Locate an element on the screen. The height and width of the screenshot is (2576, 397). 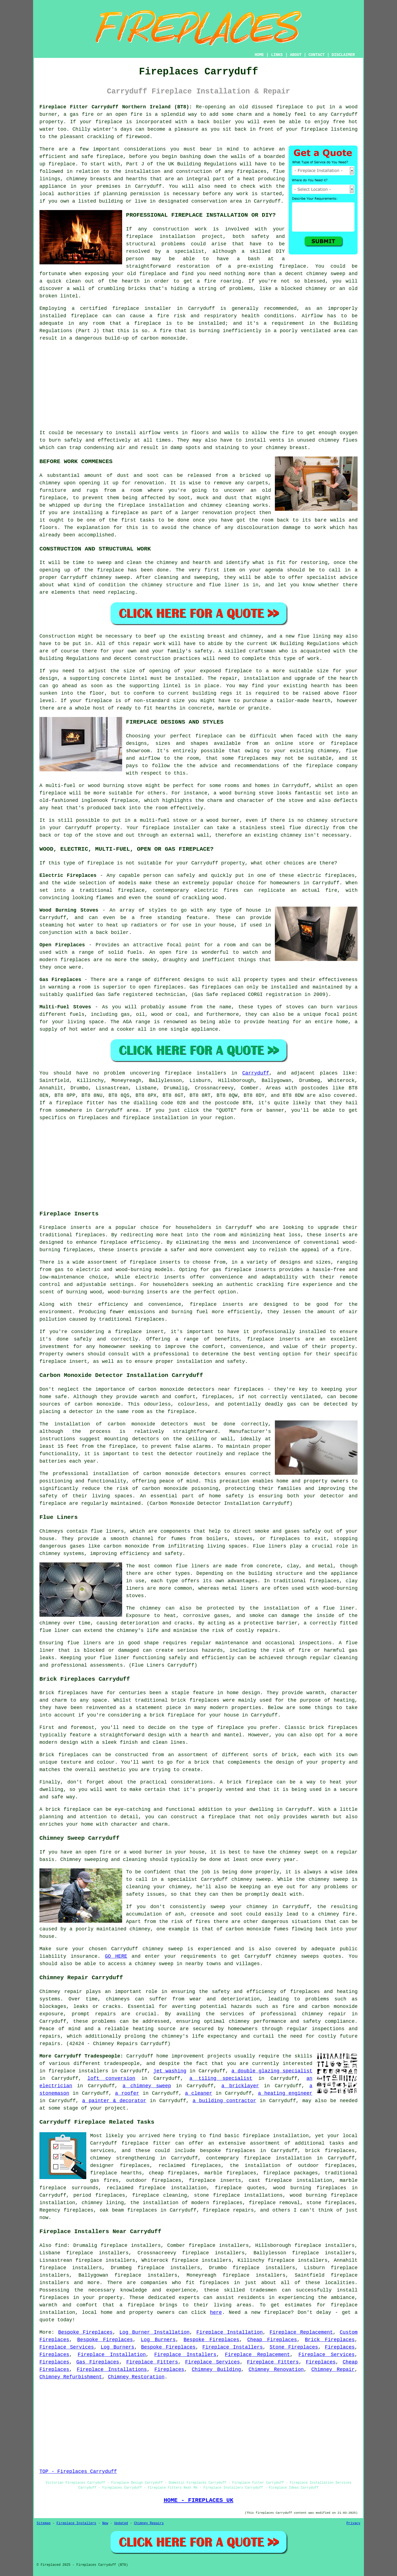
Chimney Repairs is located at coordinates (149, 2523).